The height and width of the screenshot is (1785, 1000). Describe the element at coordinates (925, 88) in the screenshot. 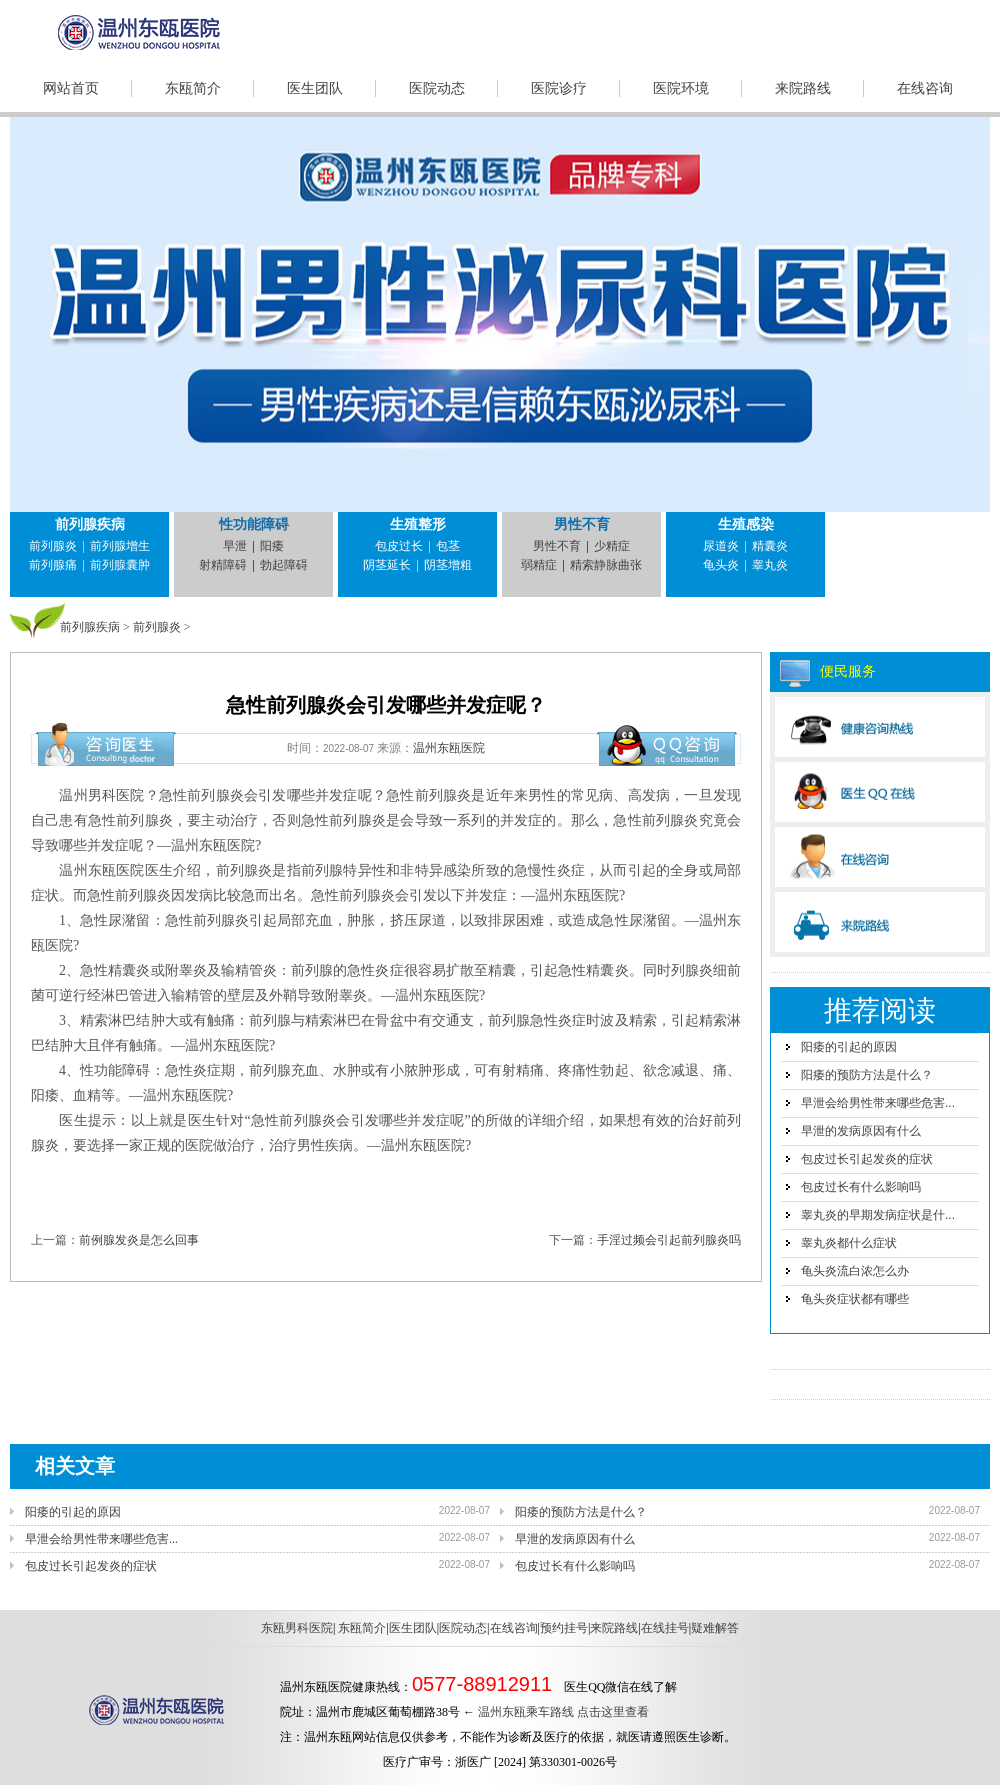

I see `在线咨询` at that location.